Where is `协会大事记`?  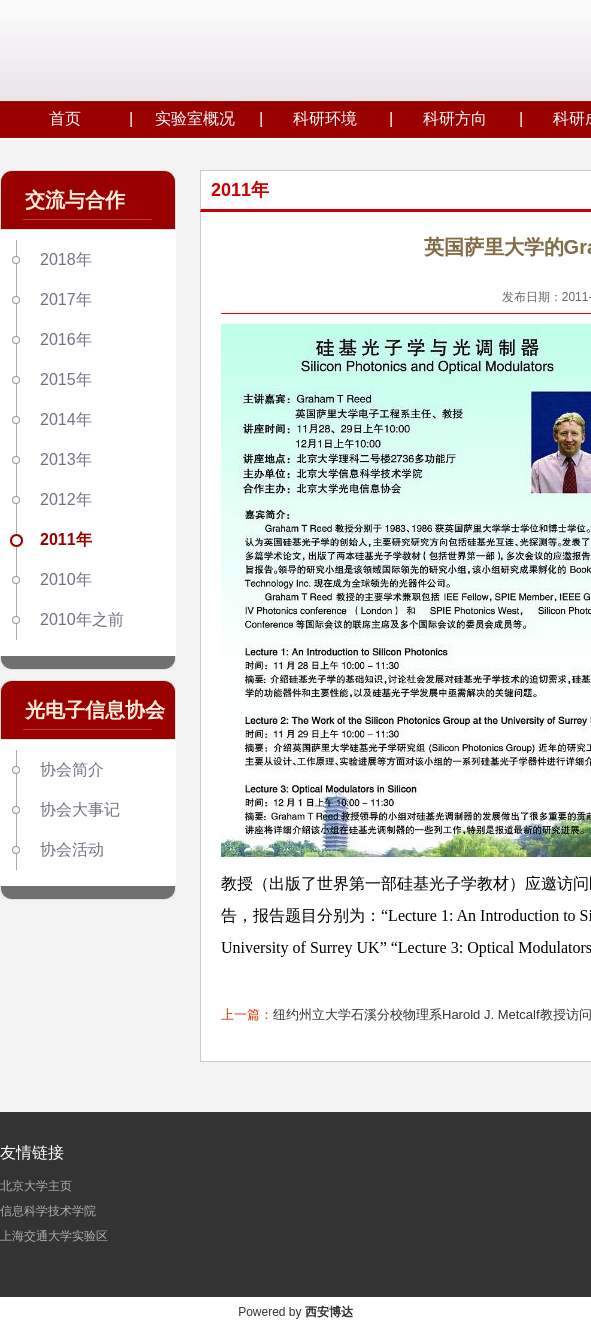 协会大事记 is located at coordinates (80, 809).